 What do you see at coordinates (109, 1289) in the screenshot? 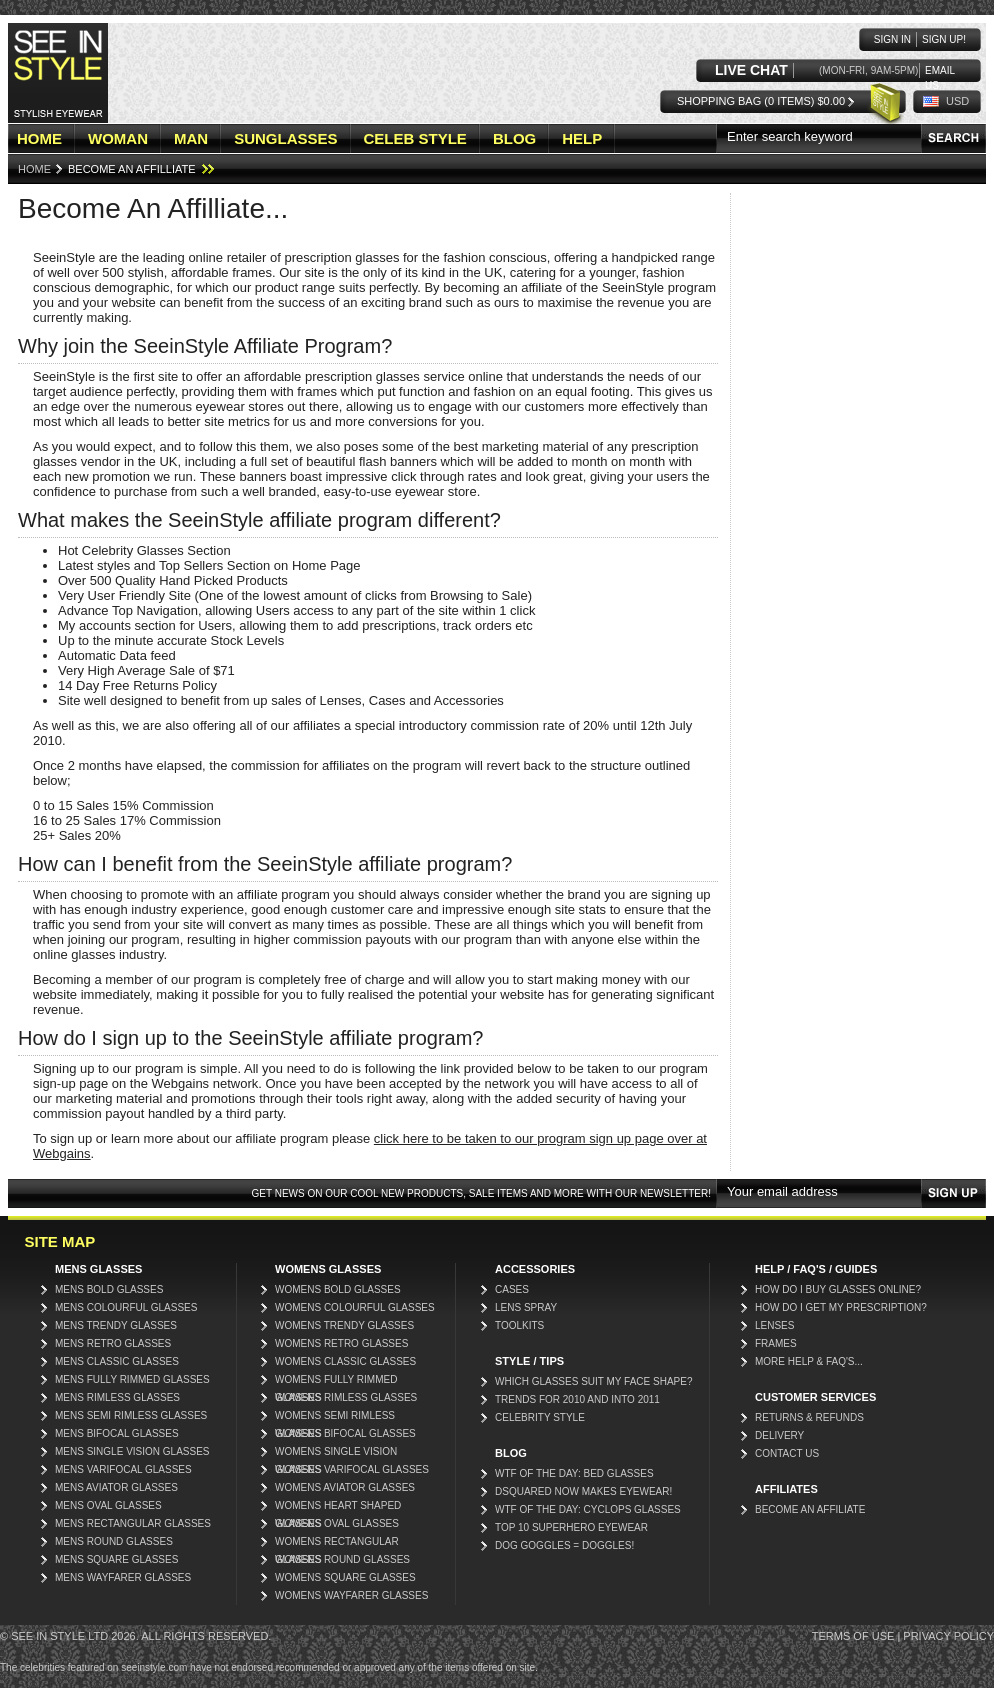
I see `Mens Bold Glasses` at bounding box center [109, 1289].